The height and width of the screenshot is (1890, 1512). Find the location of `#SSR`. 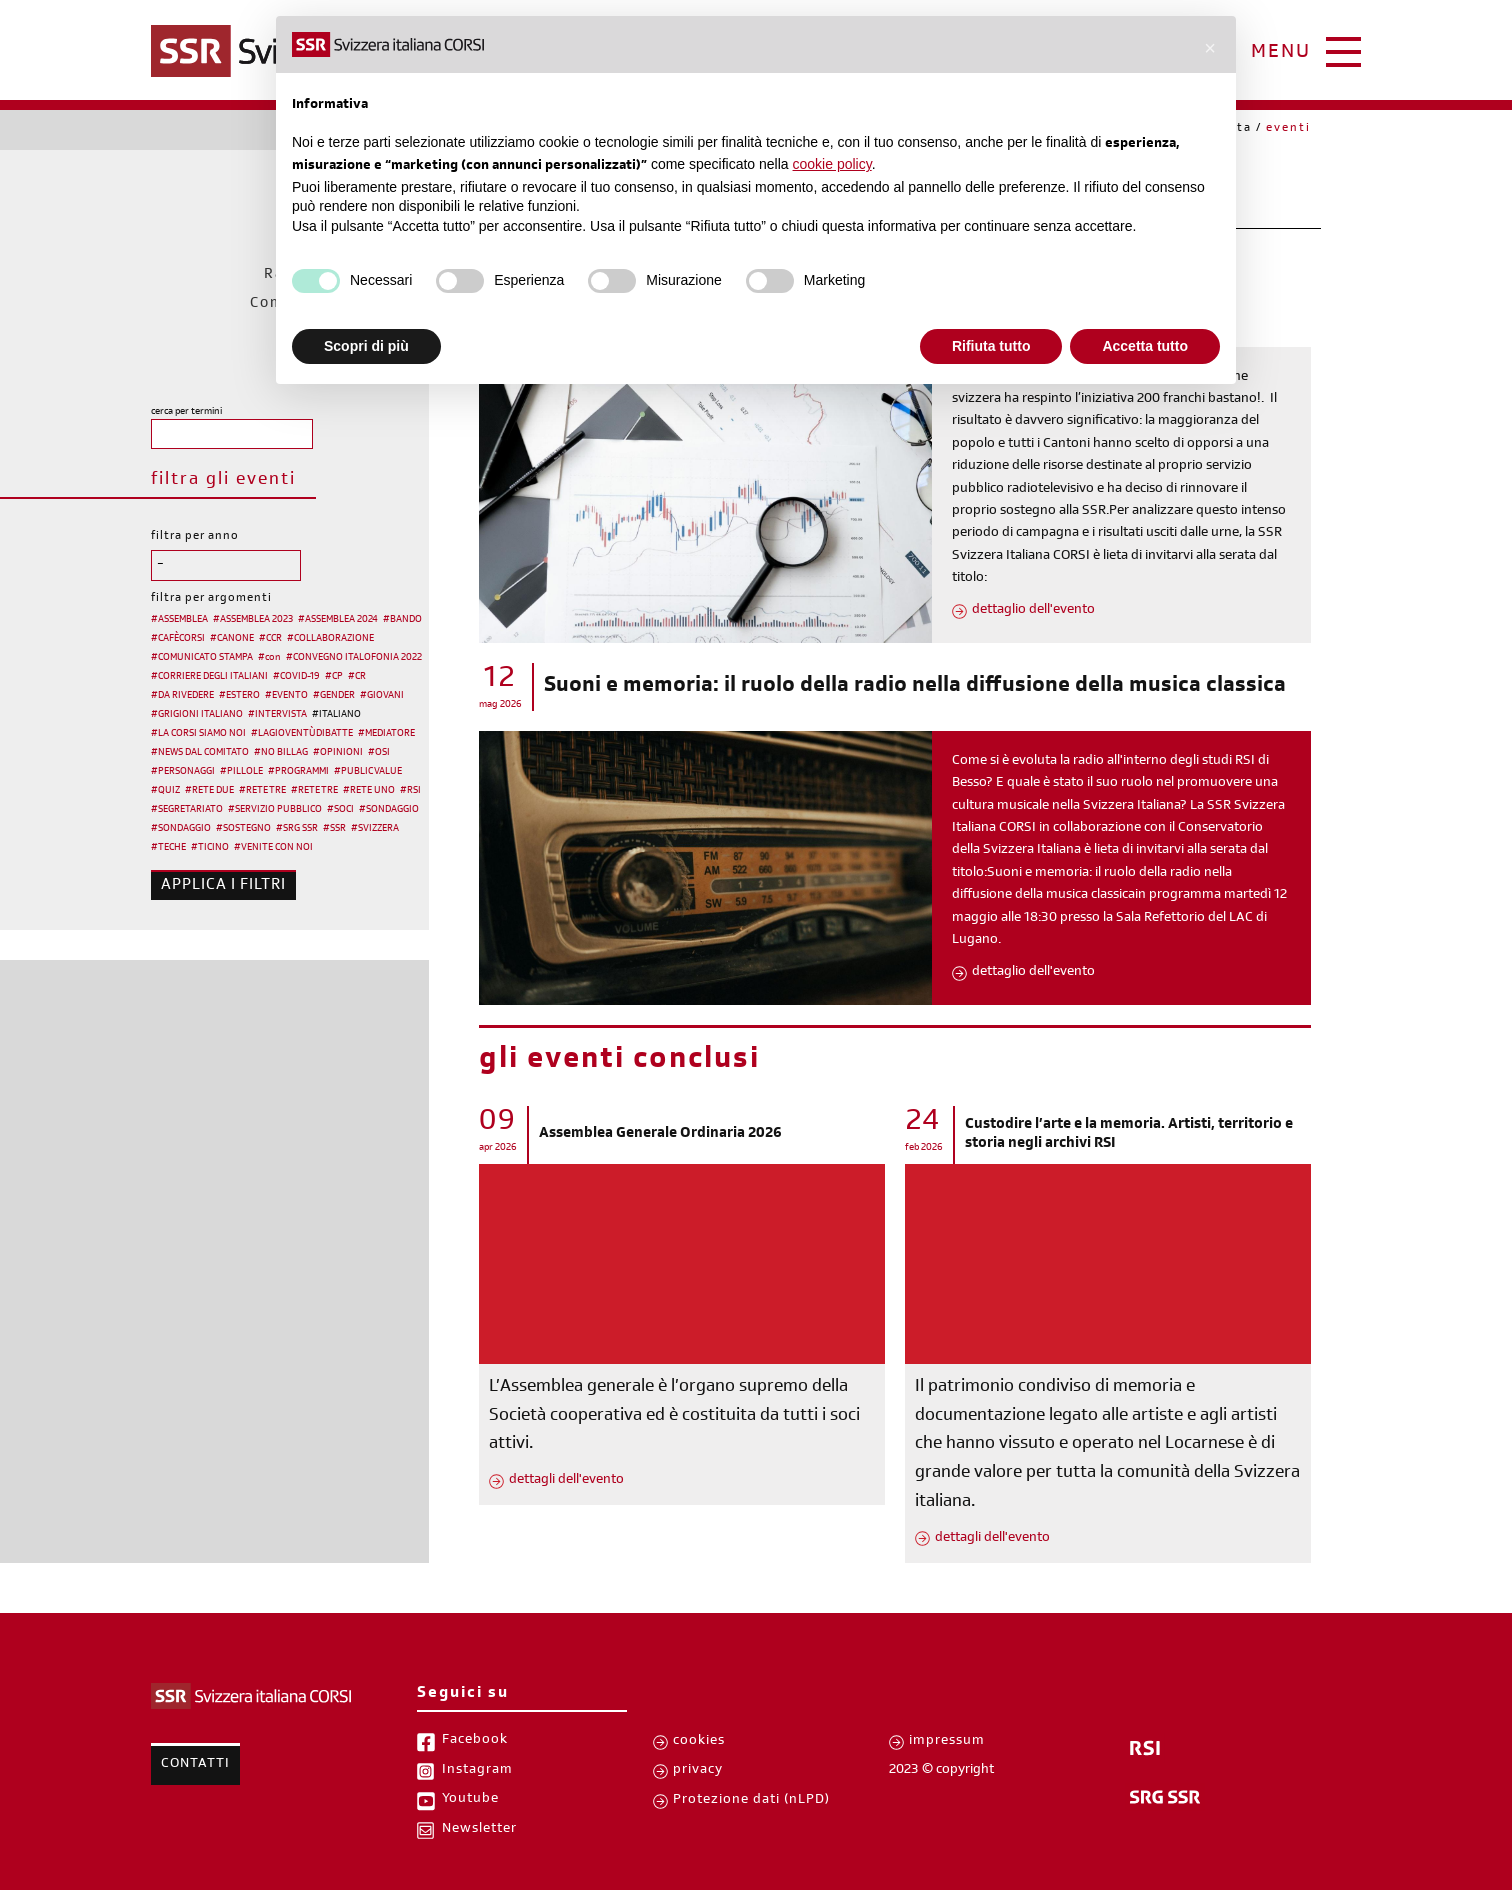

#SSR is located at coordinates (334, 829).